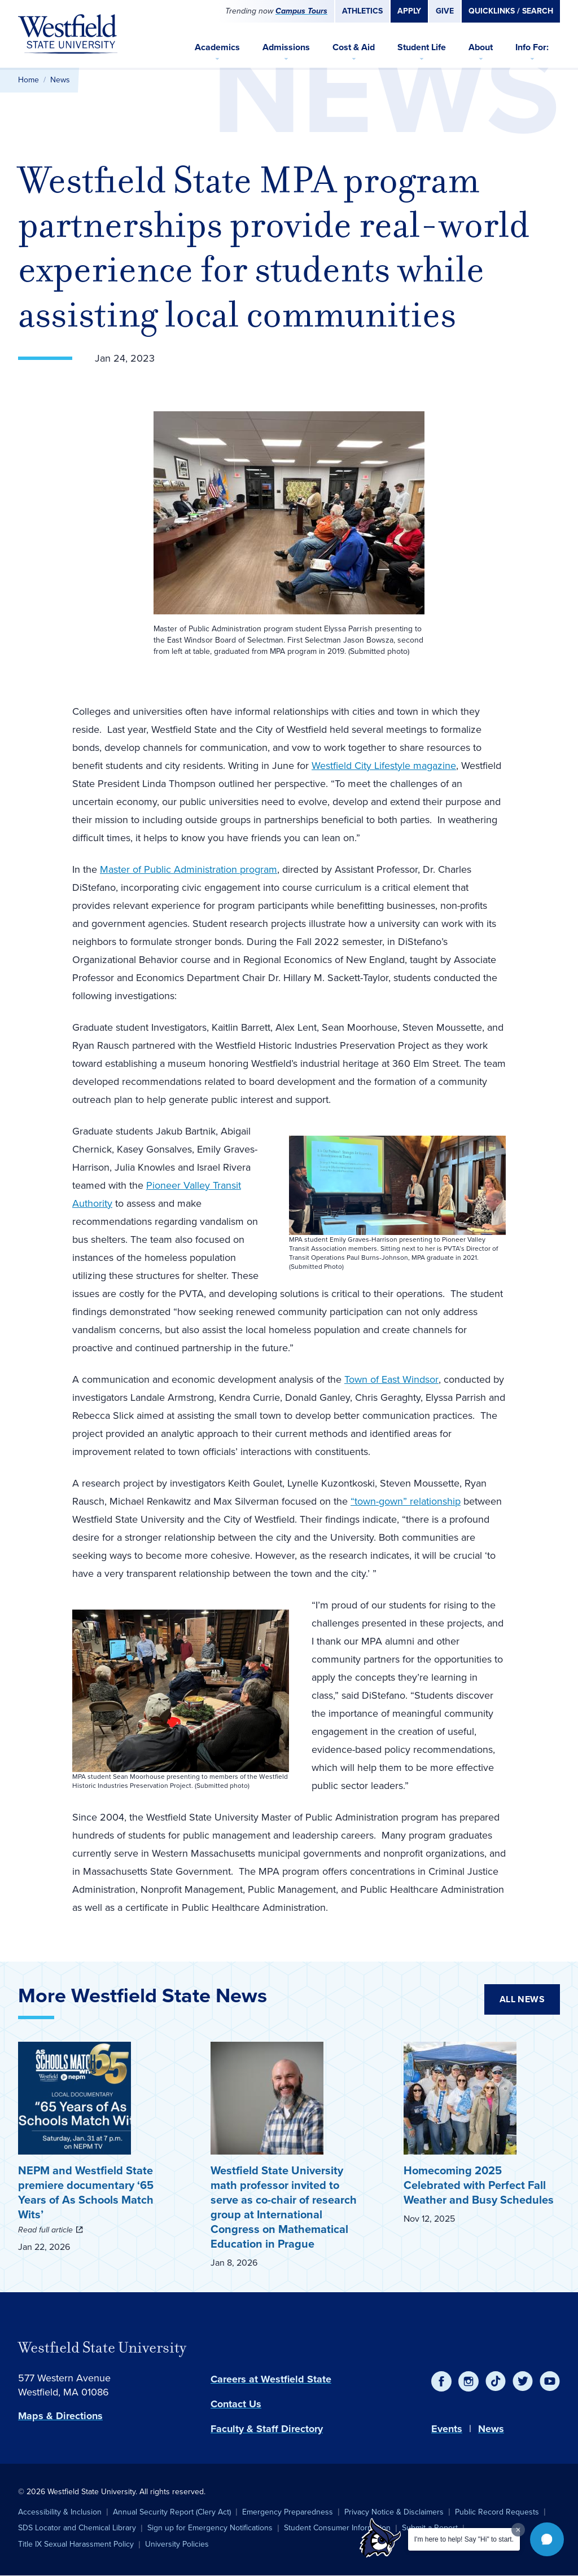 The height and width of the screenshot is (2576, 578). Describe the element at coordinates (28, 80) in the screenshot. I see `Home` at that location.